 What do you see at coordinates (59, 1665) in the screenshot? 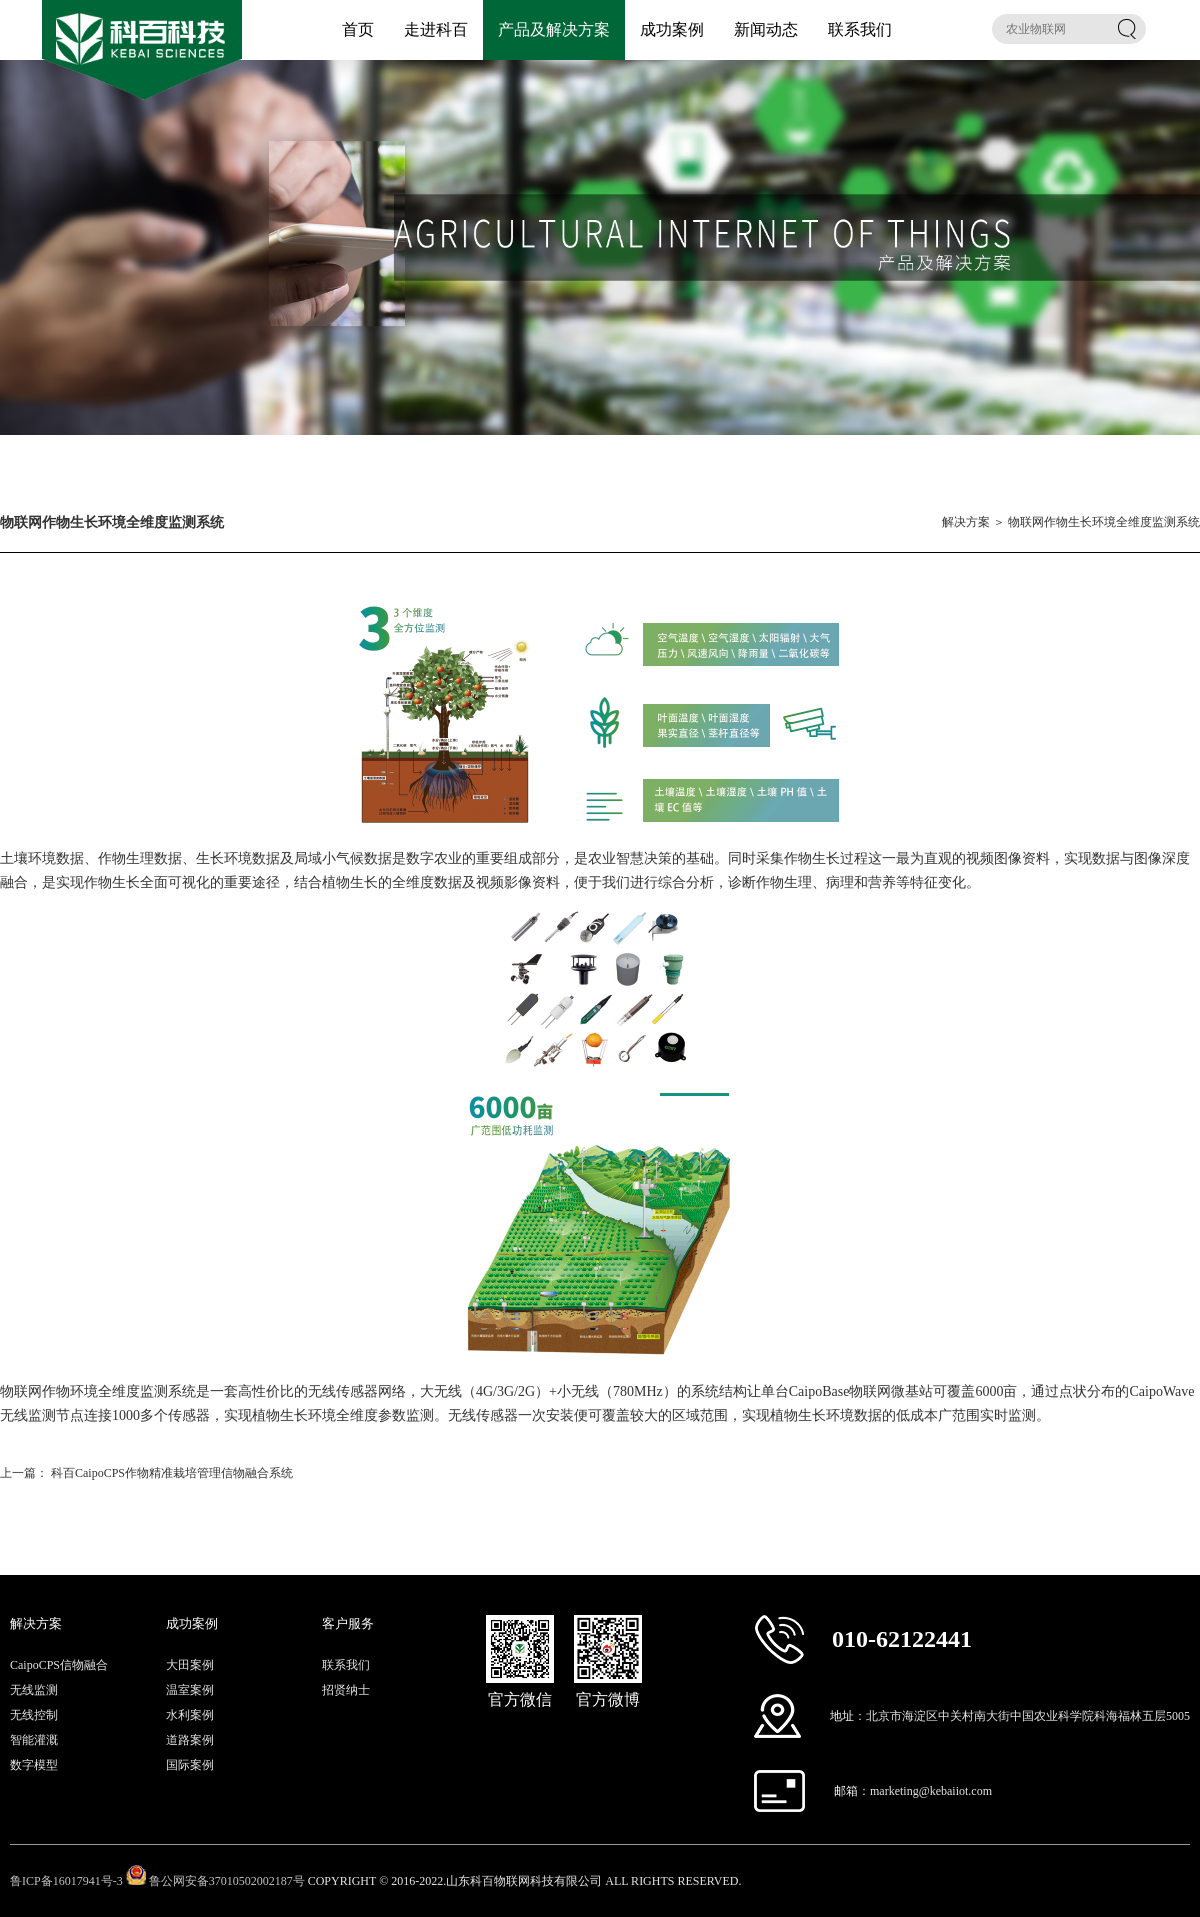
I see `CaipoCPS信物融合` at bounding box center [59, 1665].